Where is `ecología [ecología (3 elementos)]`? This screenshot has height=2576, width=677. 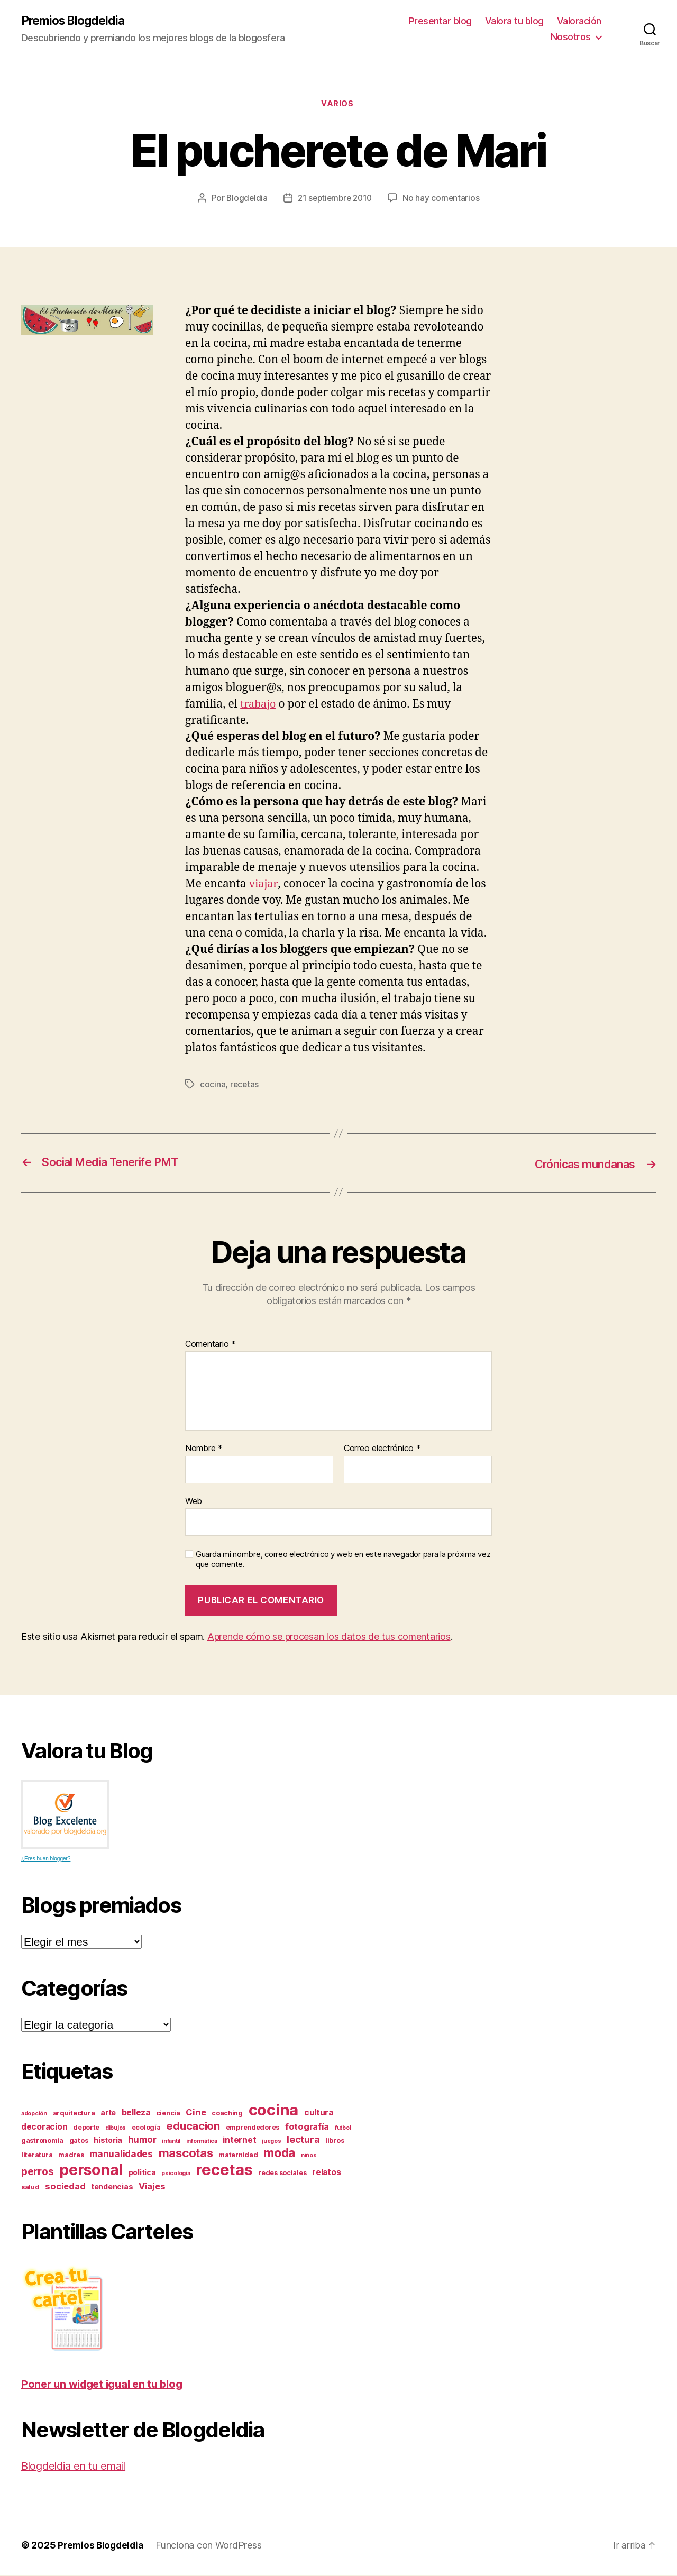
ecología [ecología (3 elementos)] is located at coordinates (146, 2128).